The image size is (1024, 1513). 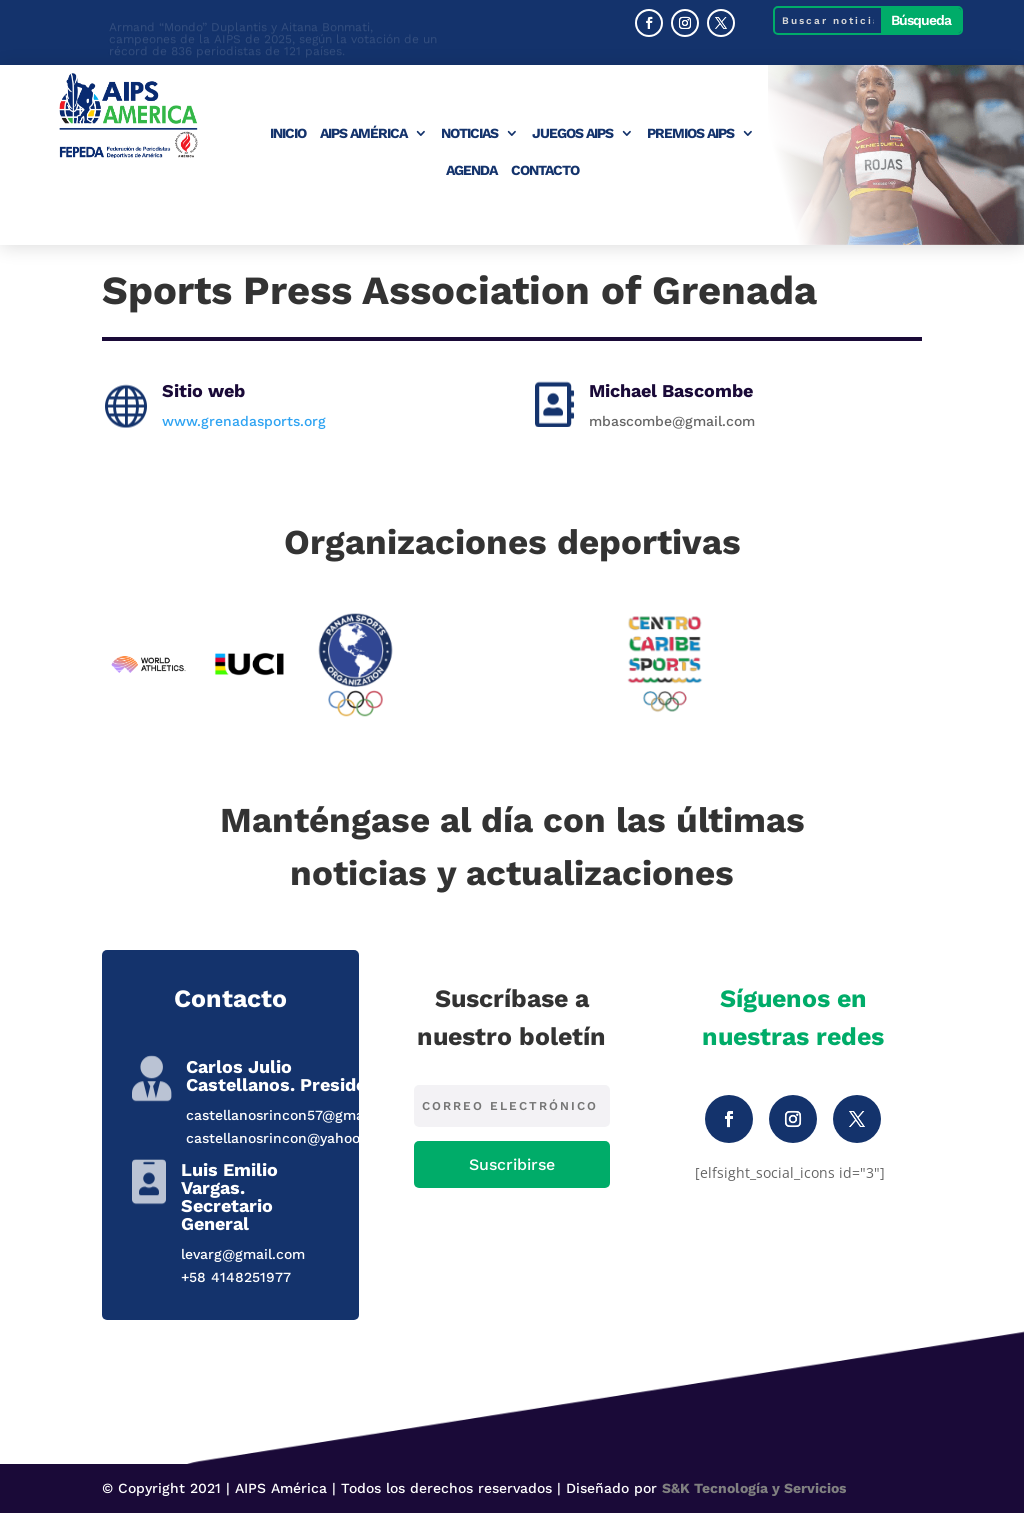 I want to click on Contacto, so click(x=545, y=170).